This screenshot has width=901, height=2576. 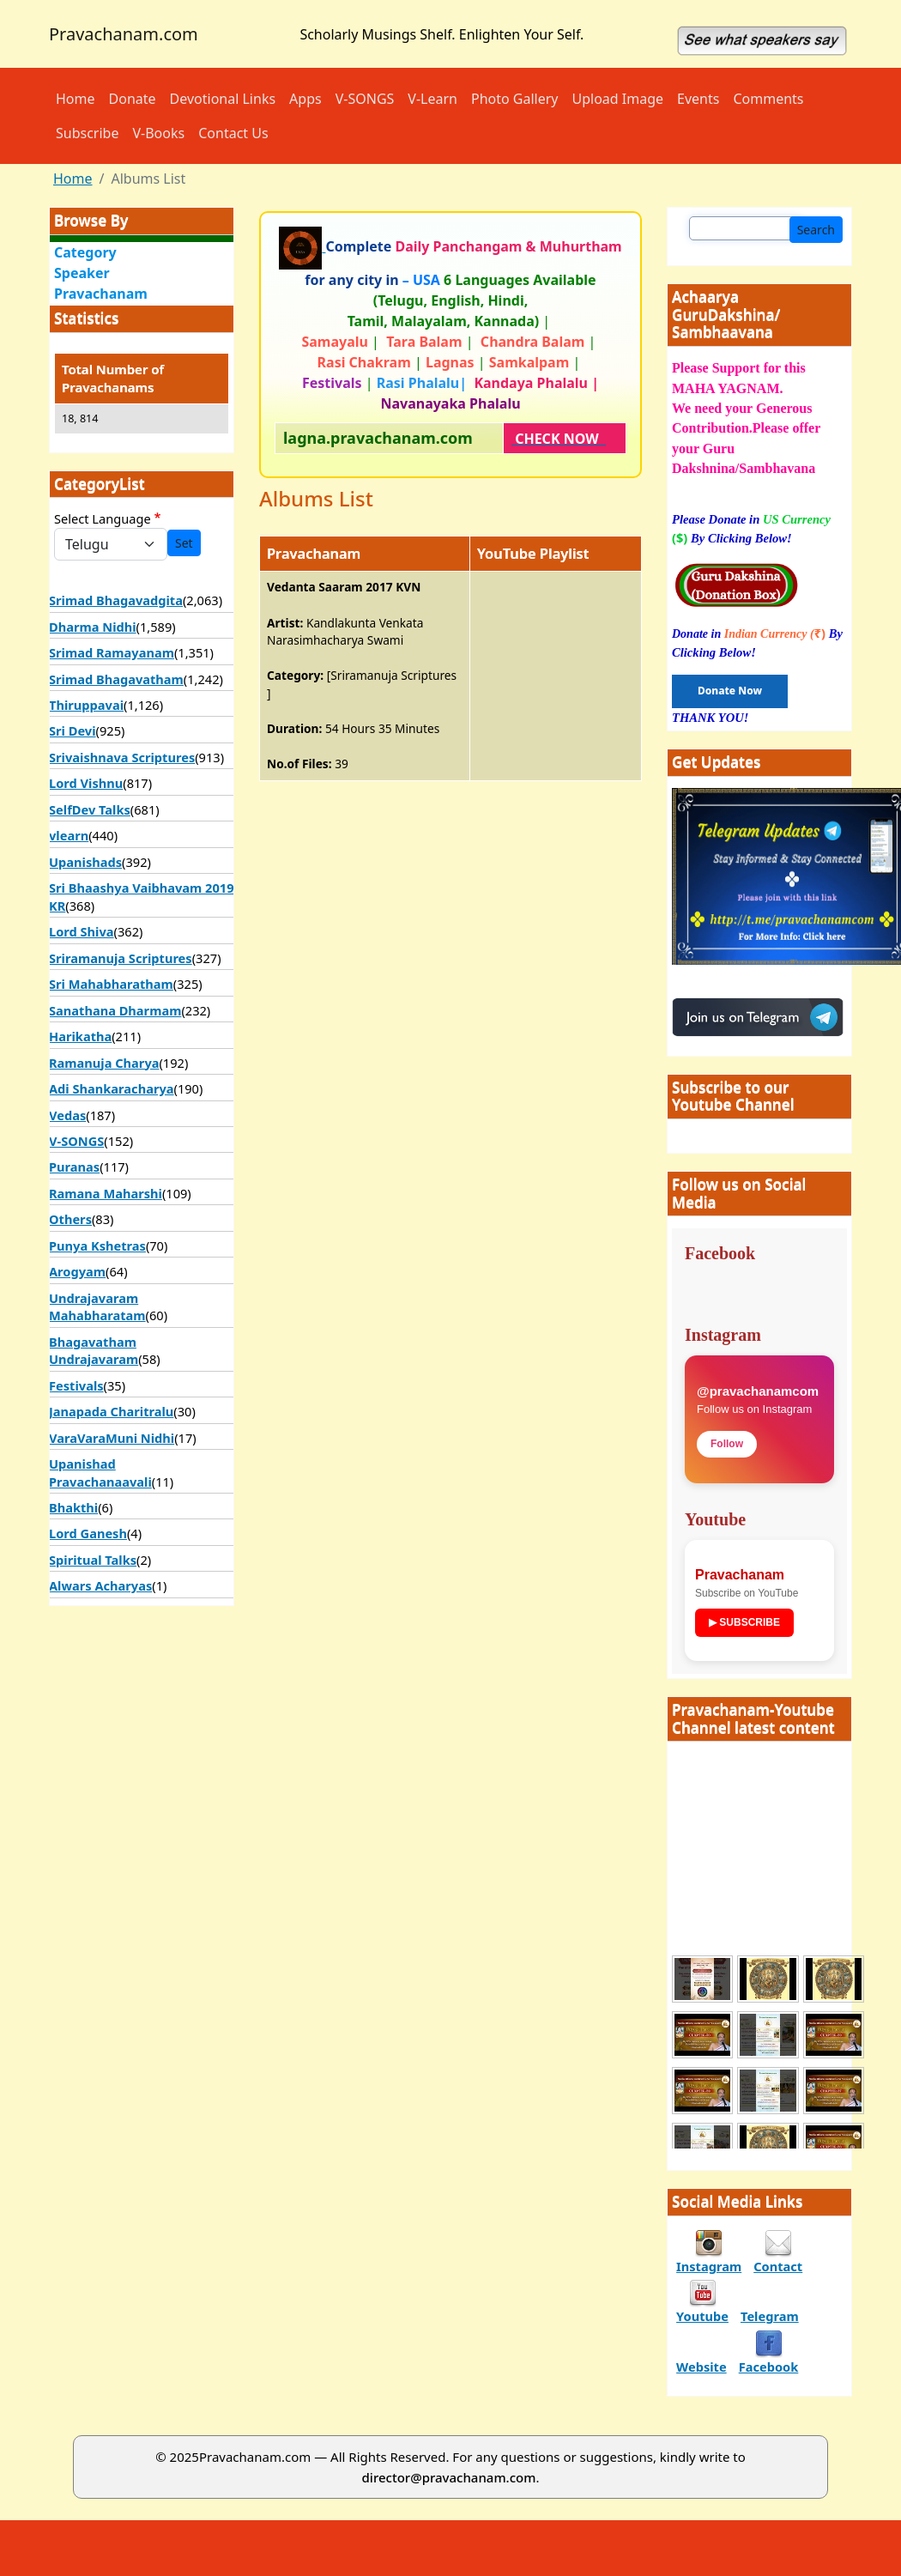 What do you see at coordinates (184, 543) in the screenshot?
I see `Set` at bounding box center [184, 543].